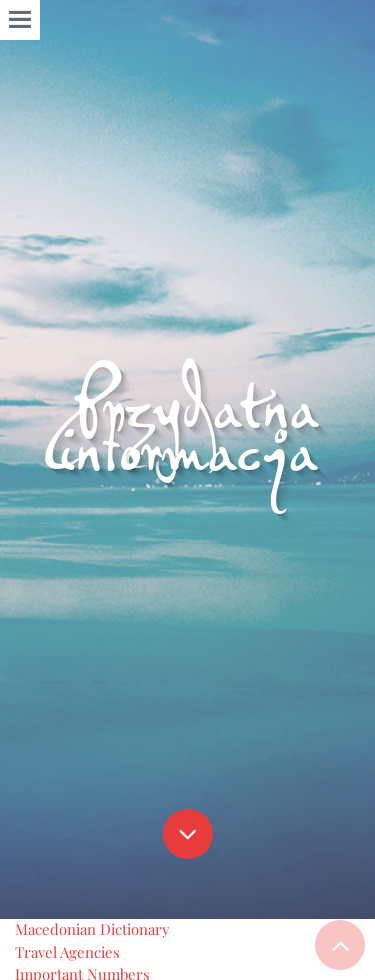 Image resolution: width=375 pixels, height=980 pixels. What do you see at coordinates (92, 929) in the screenshot?
I see `Macedonian Dictionary` at bounding box center [92, 929].